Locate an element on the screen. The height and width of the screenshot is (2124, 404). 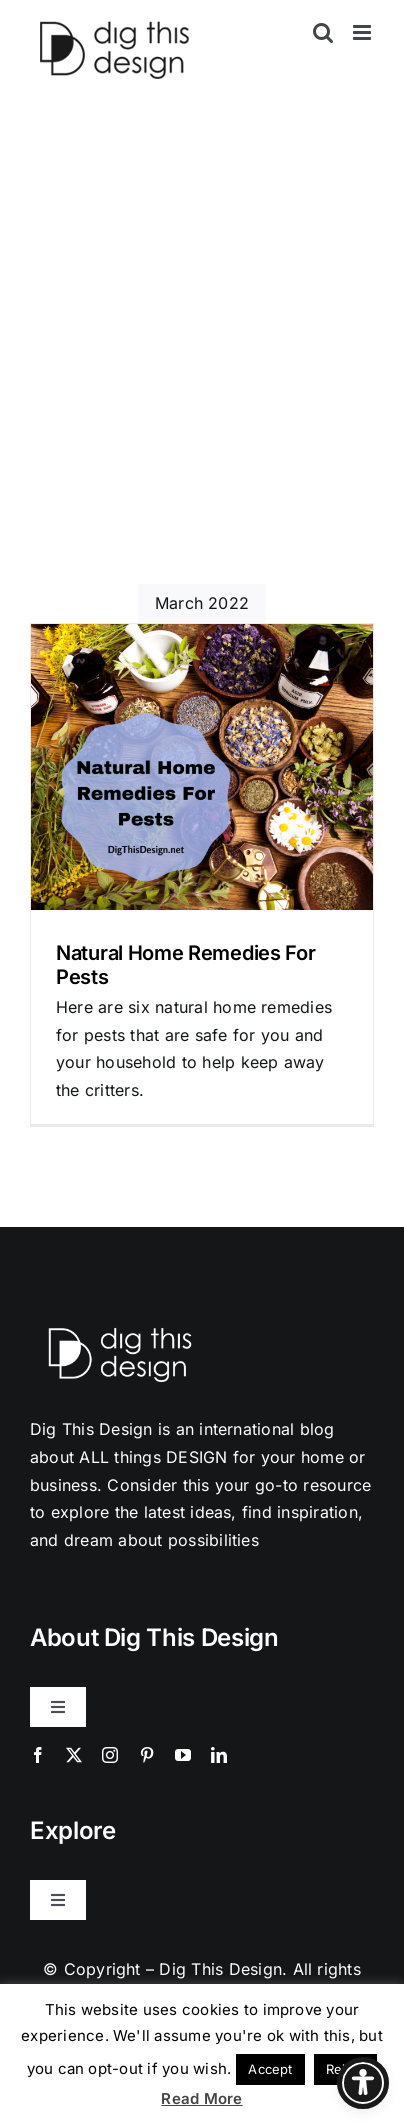
Read More is located at coordinates (201, 2098).